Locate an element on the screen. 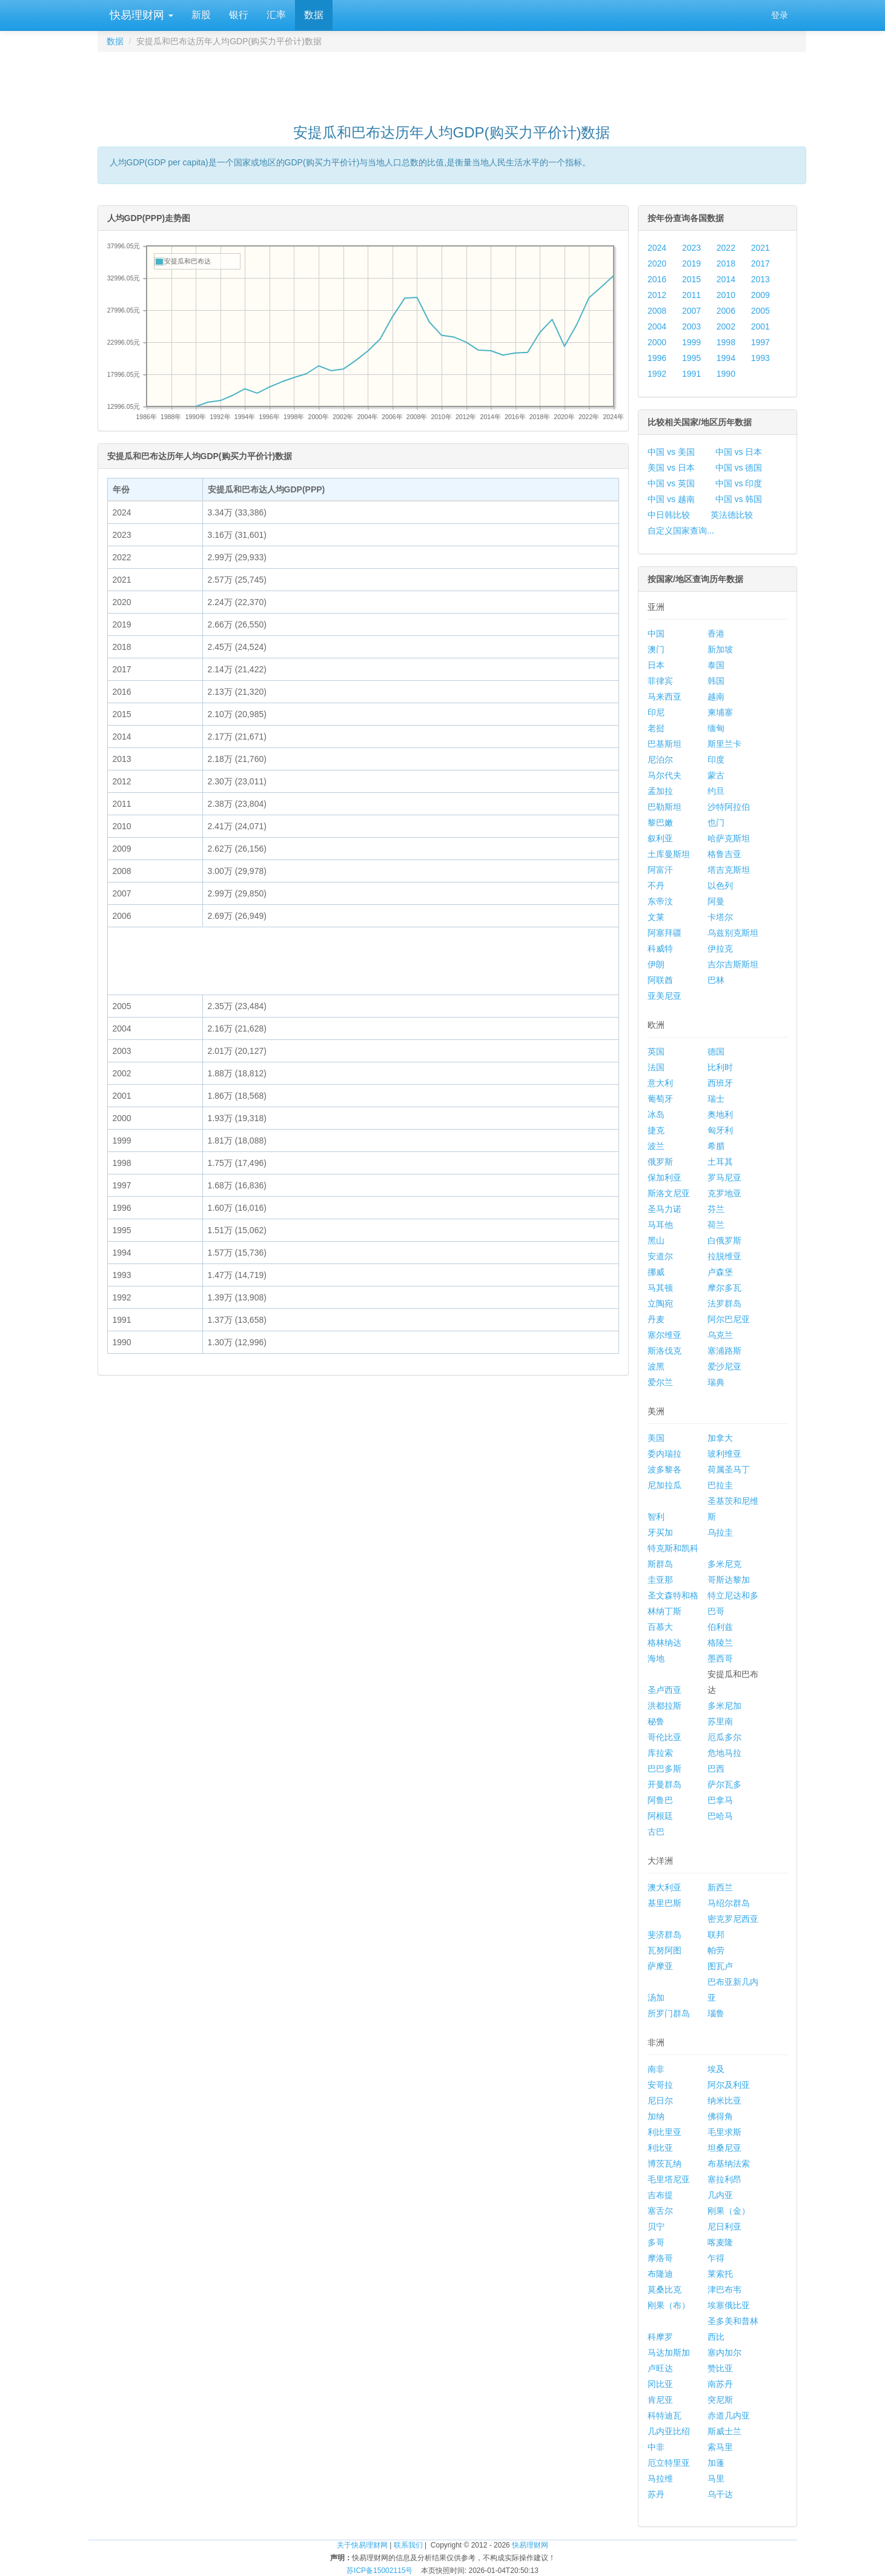 Image resolution: width=885 pixels, height=2576 pixels. 2019 is located at coordinates (691, 263).